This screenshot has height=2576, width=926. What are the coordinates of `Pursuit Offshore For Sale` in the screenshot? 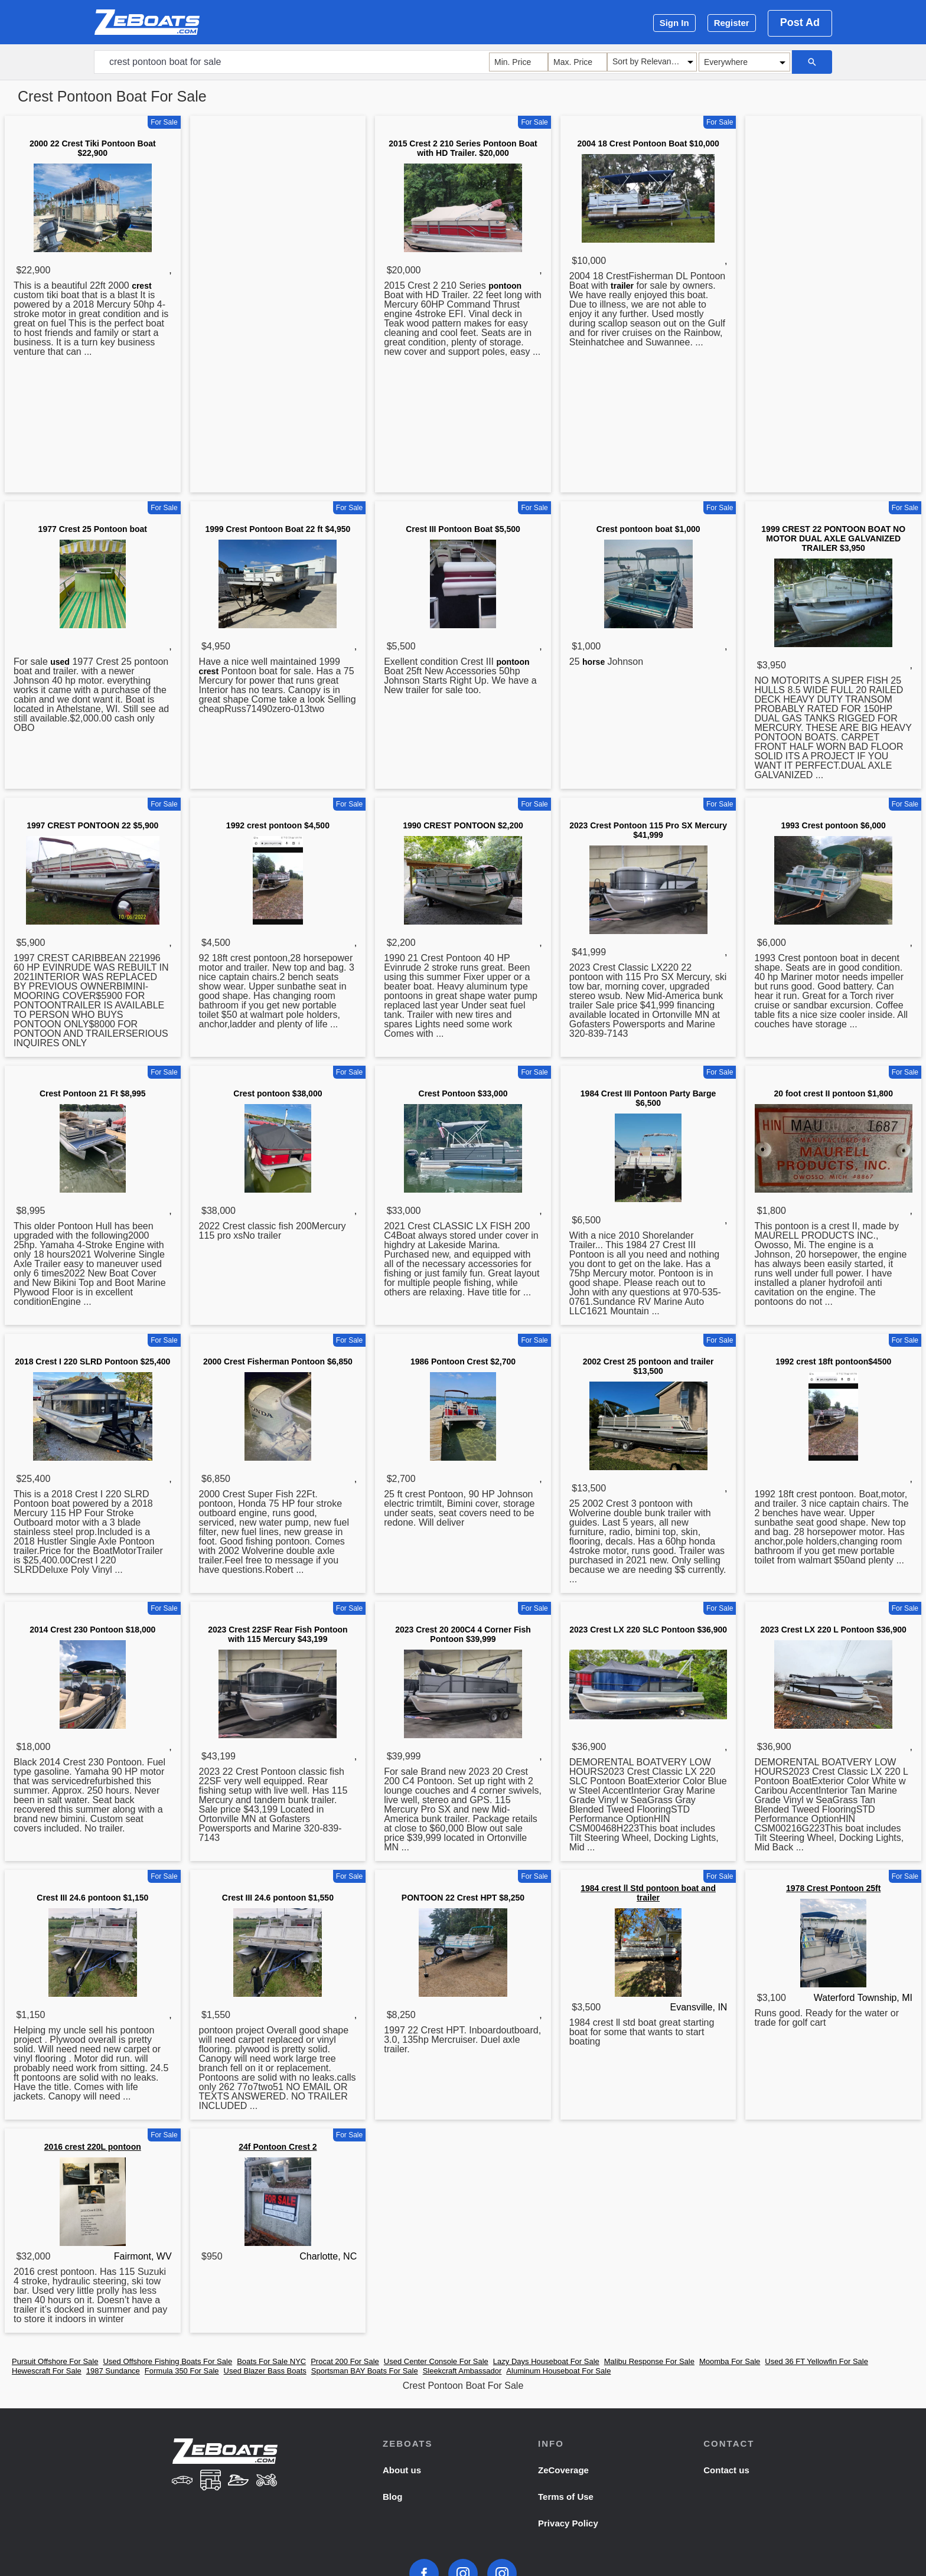 It's located at (55, 2361).